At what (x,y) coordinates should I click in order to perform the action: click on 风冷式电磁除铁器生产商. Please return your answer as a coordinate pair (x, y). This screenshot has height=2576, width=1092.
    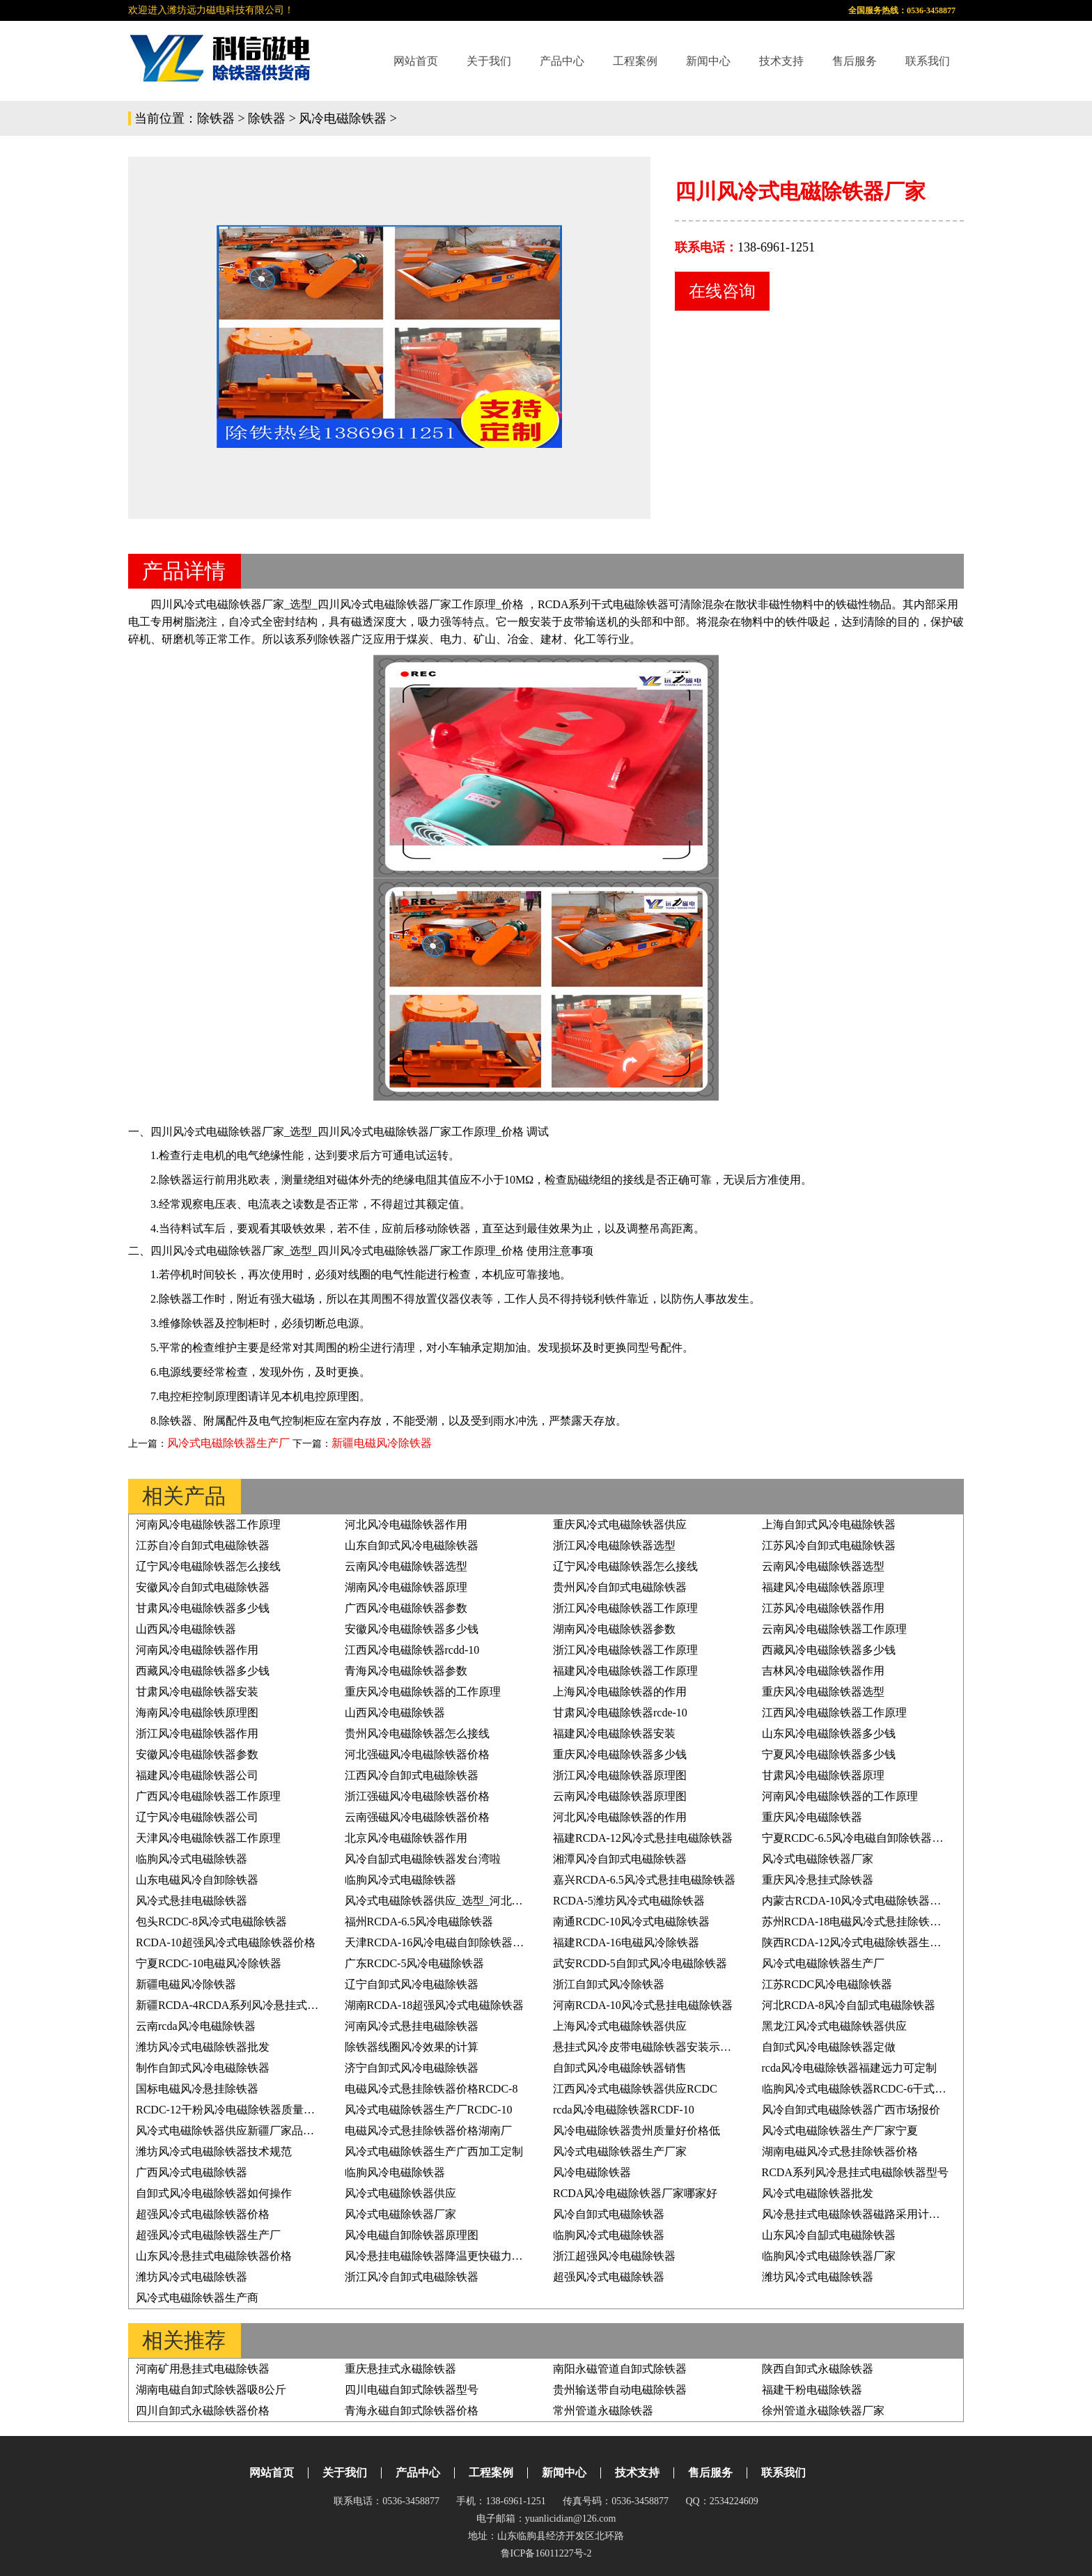
    Looking at the image, I should click on (197, 2298).